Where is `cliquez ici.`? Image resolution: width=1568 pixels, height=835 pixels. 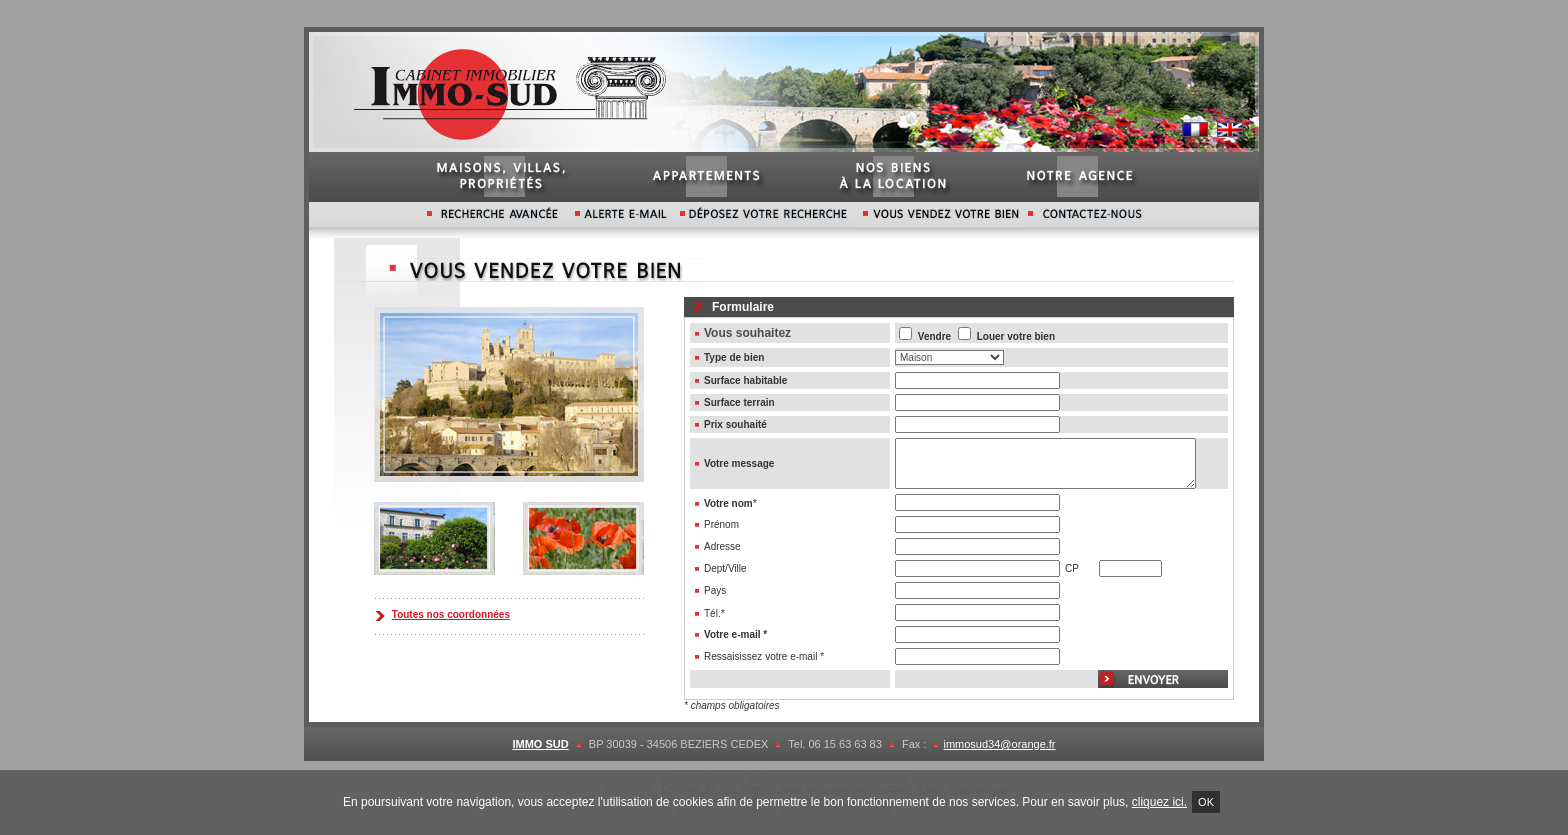
cliquez ici. is located at coordinates (1159, 802).